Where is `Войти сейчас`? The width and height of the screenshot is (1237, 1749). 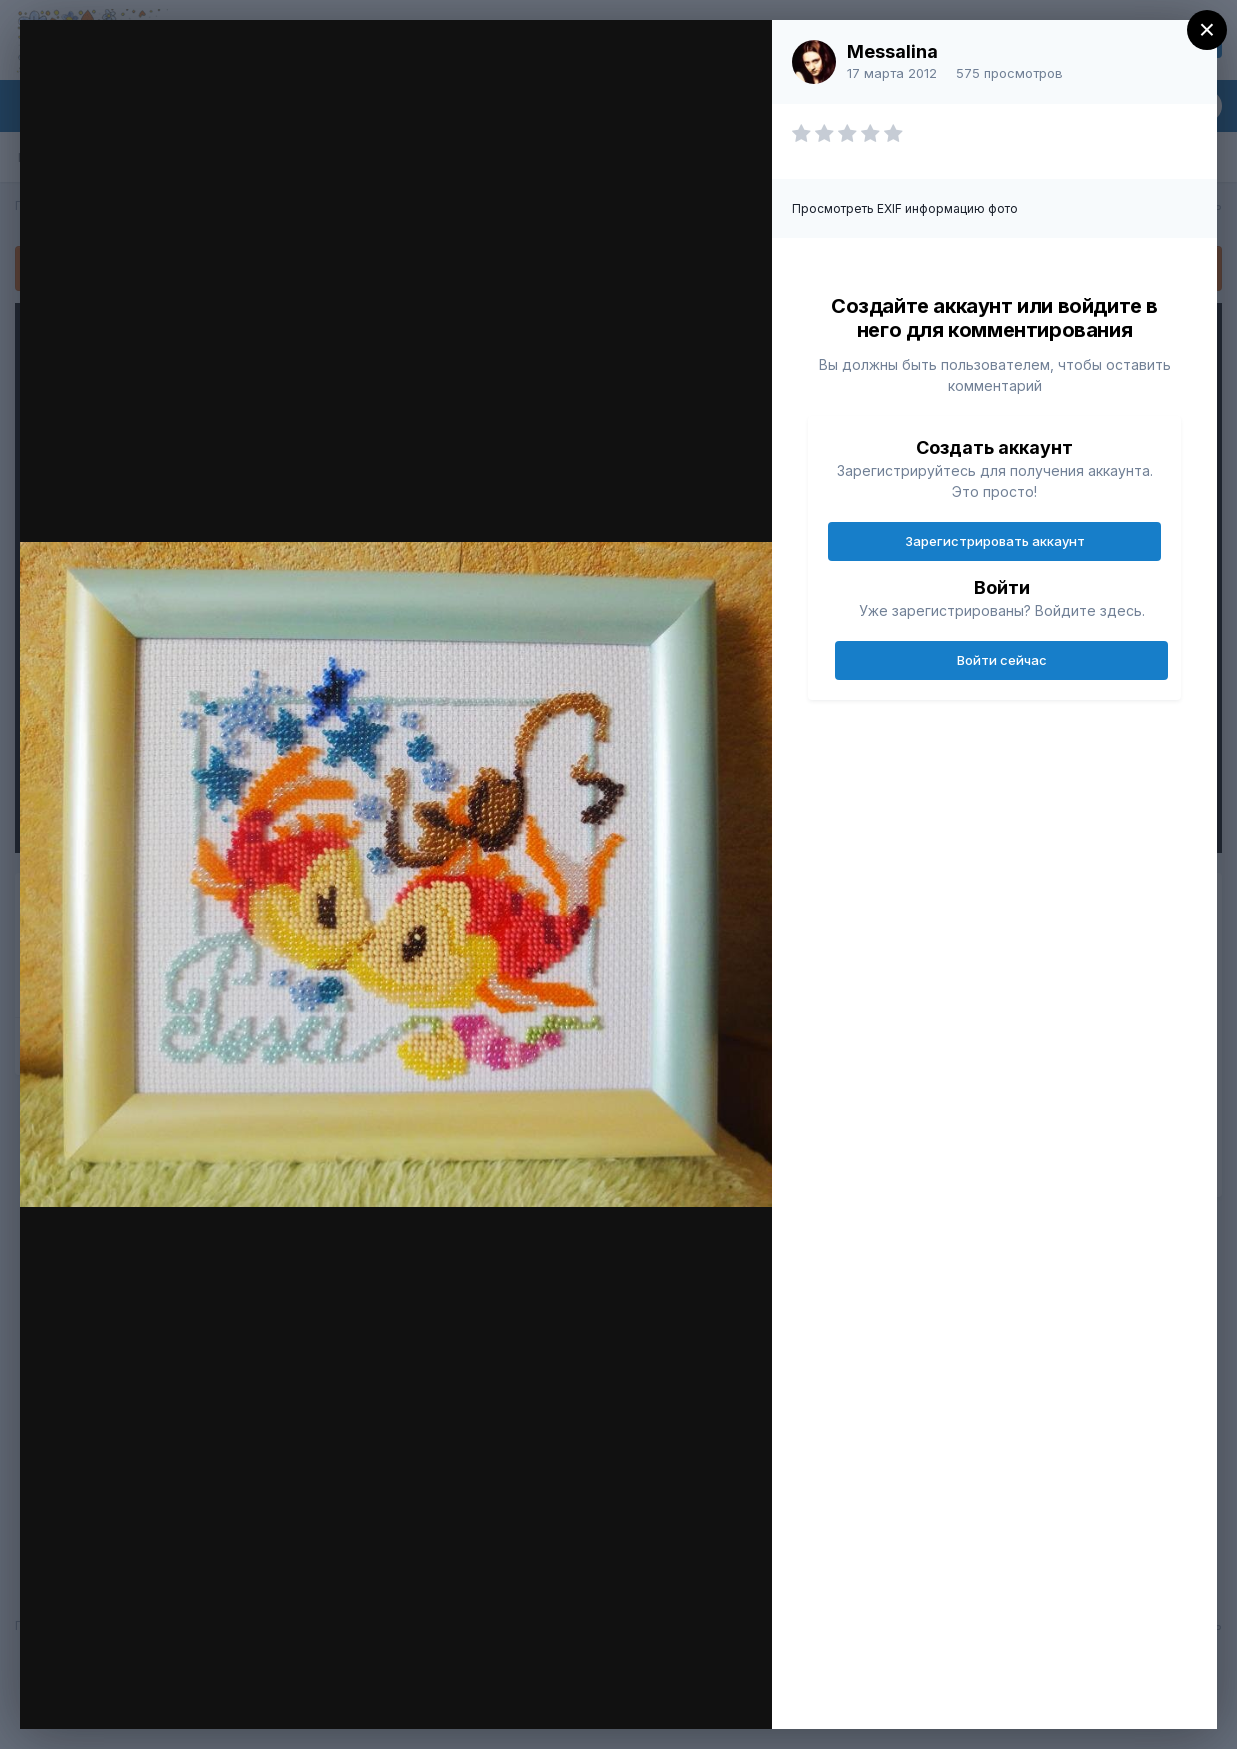
Войти сейчас is located at coordinates (1002, 660).